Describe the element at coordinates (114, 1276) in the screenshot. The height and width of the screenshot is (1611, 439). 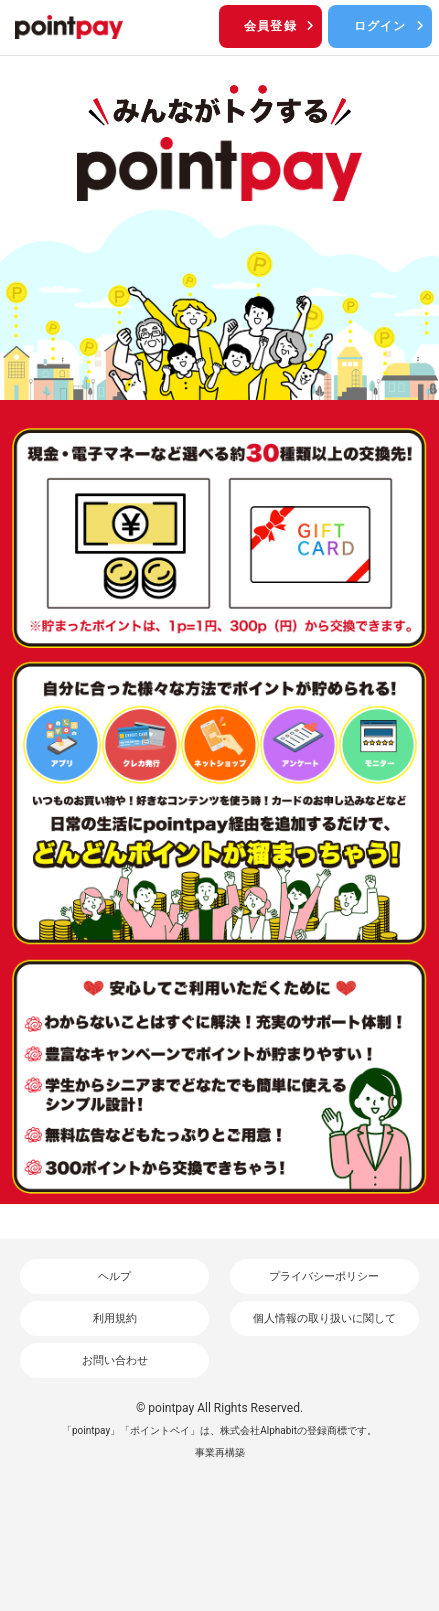
I see `ヘルプ` at that location.